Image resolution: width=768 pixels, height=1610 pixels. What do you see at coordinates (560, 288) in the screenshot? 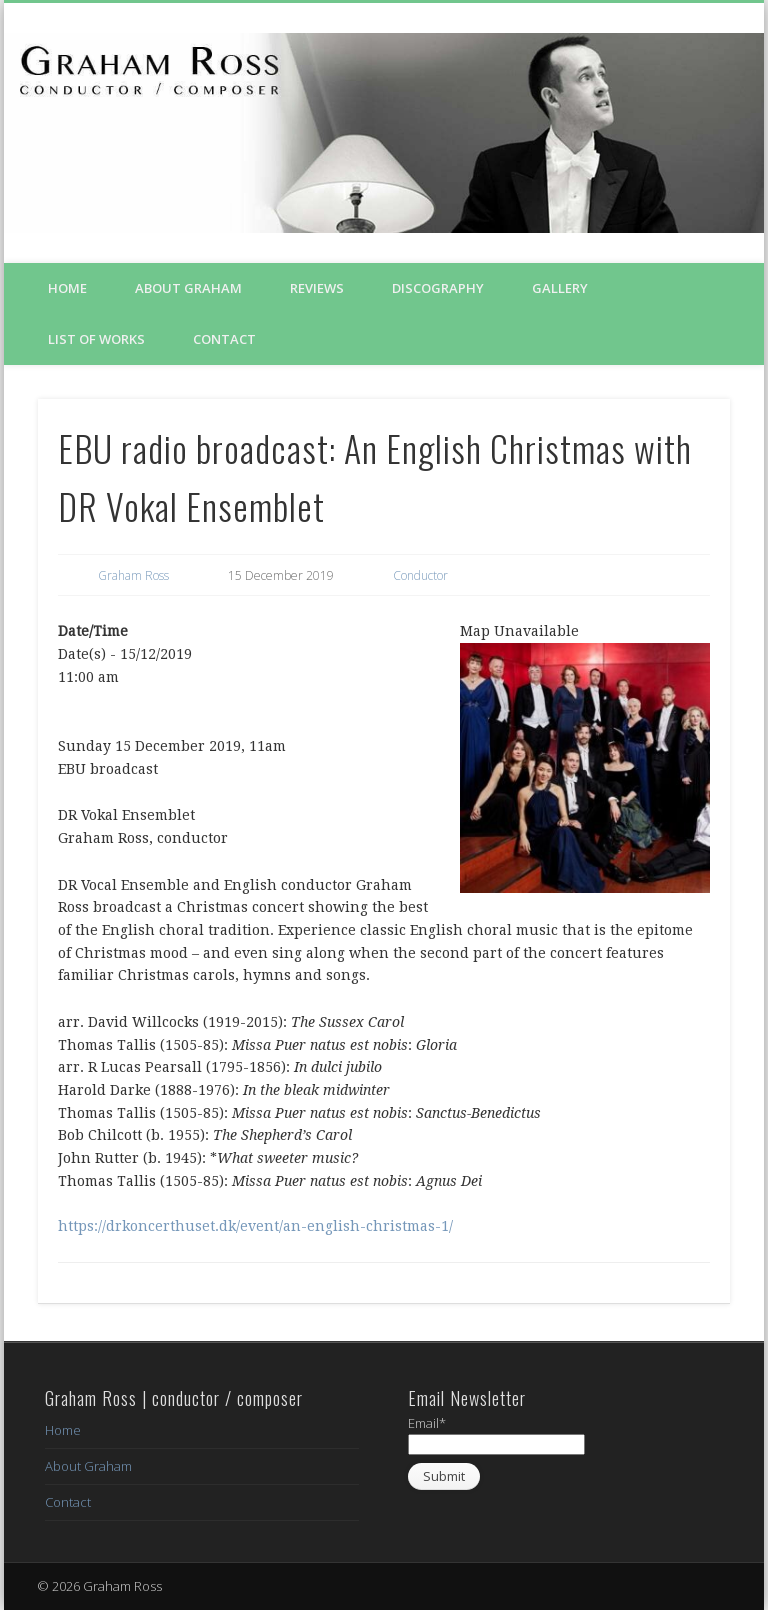
I see `Gallery` at bounding box center [560, 288].